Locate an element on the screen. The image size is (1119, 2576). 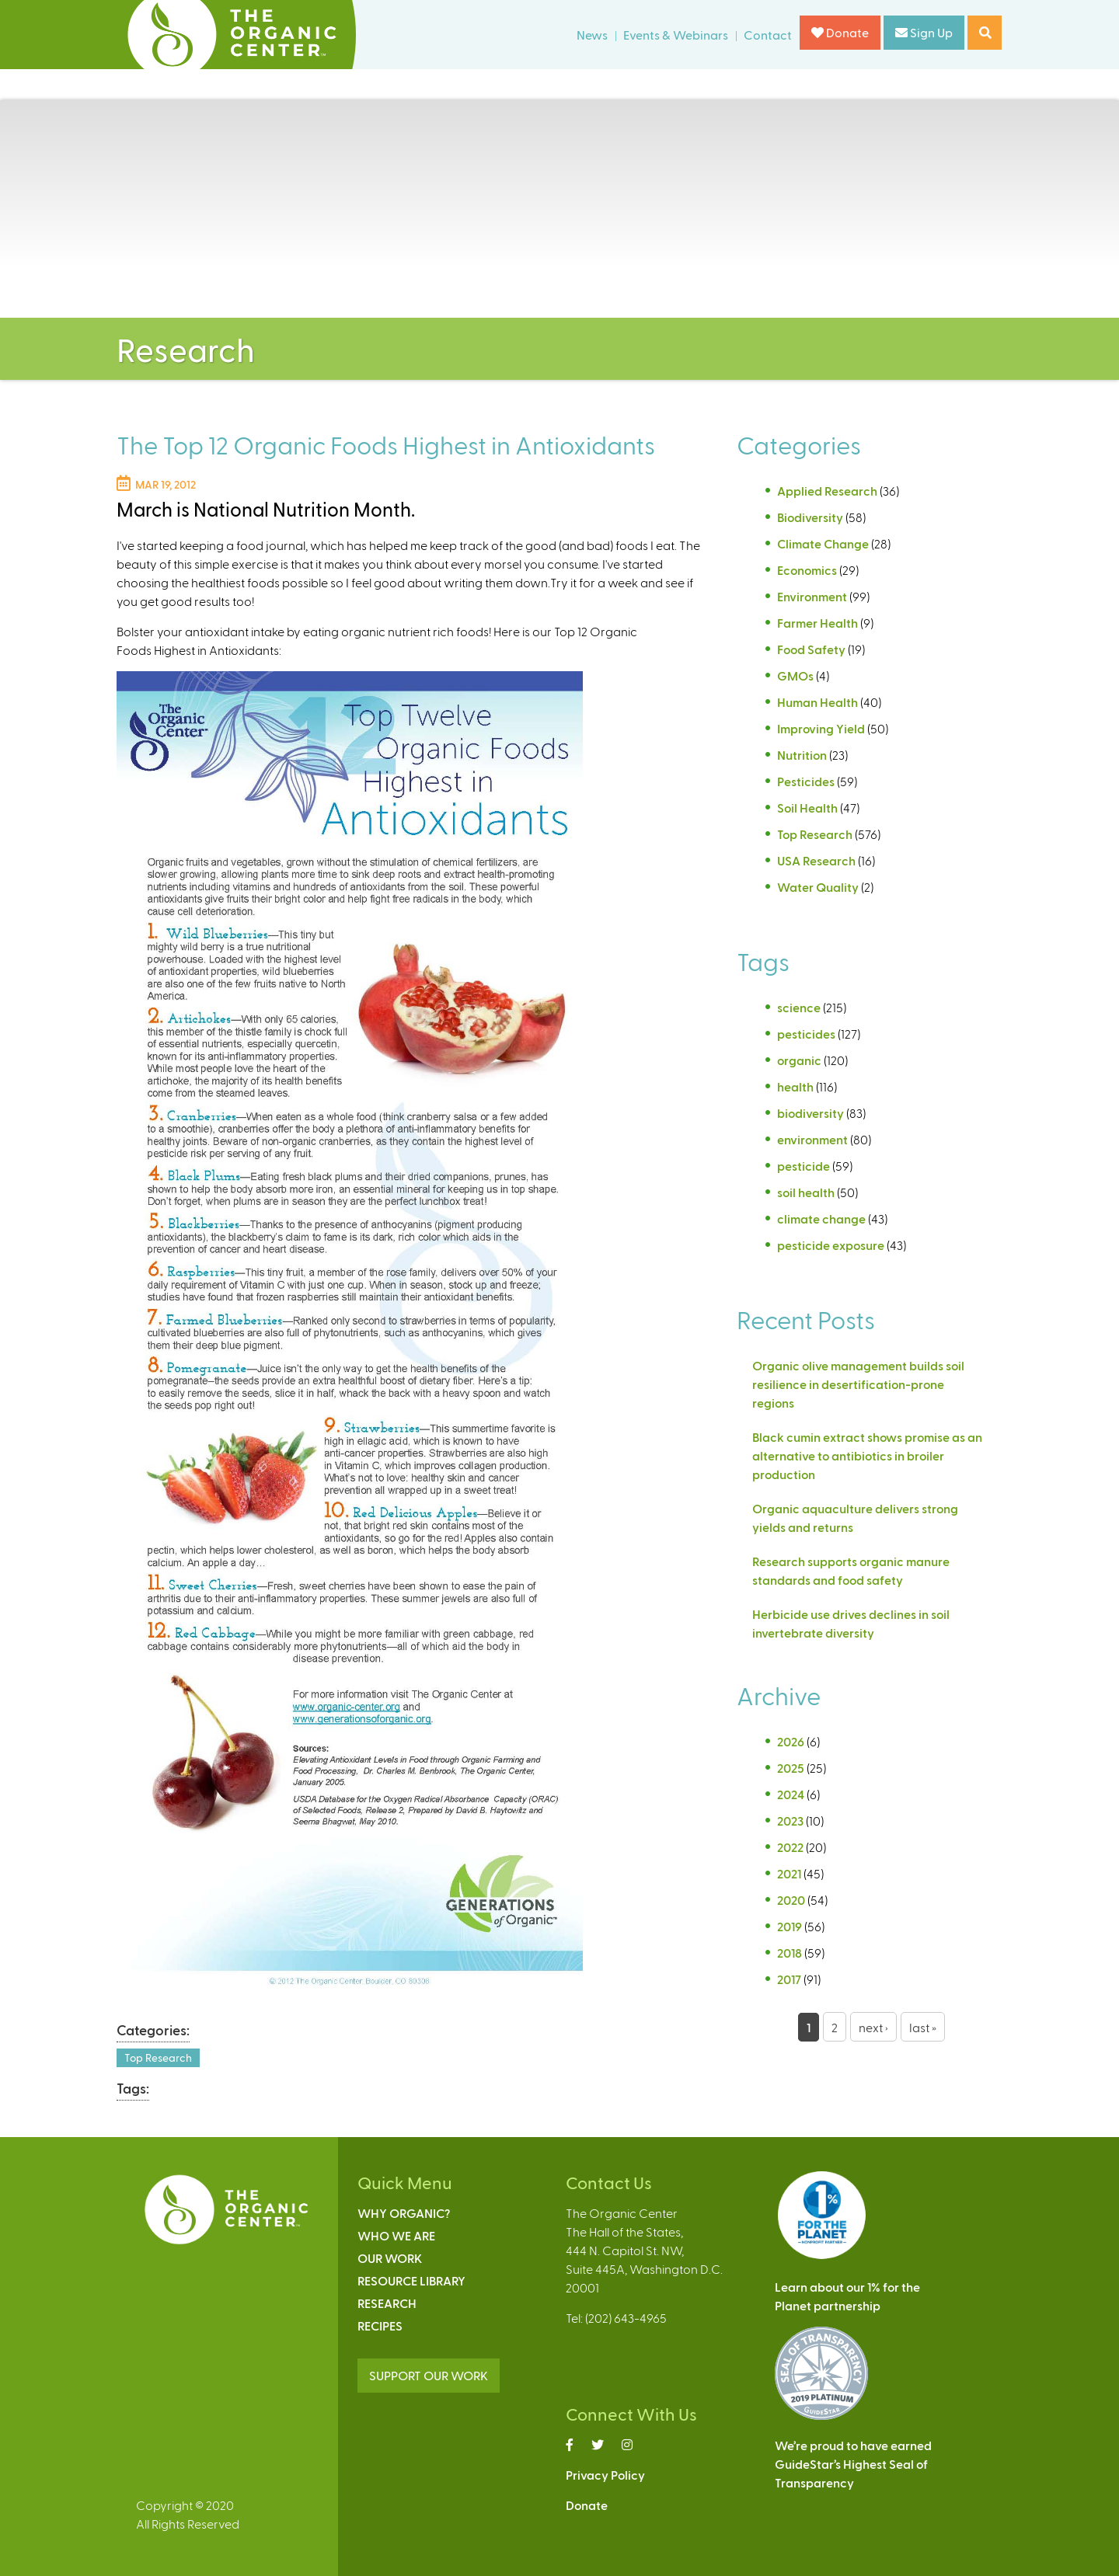
2019 is located at coordinates (789, 1926).